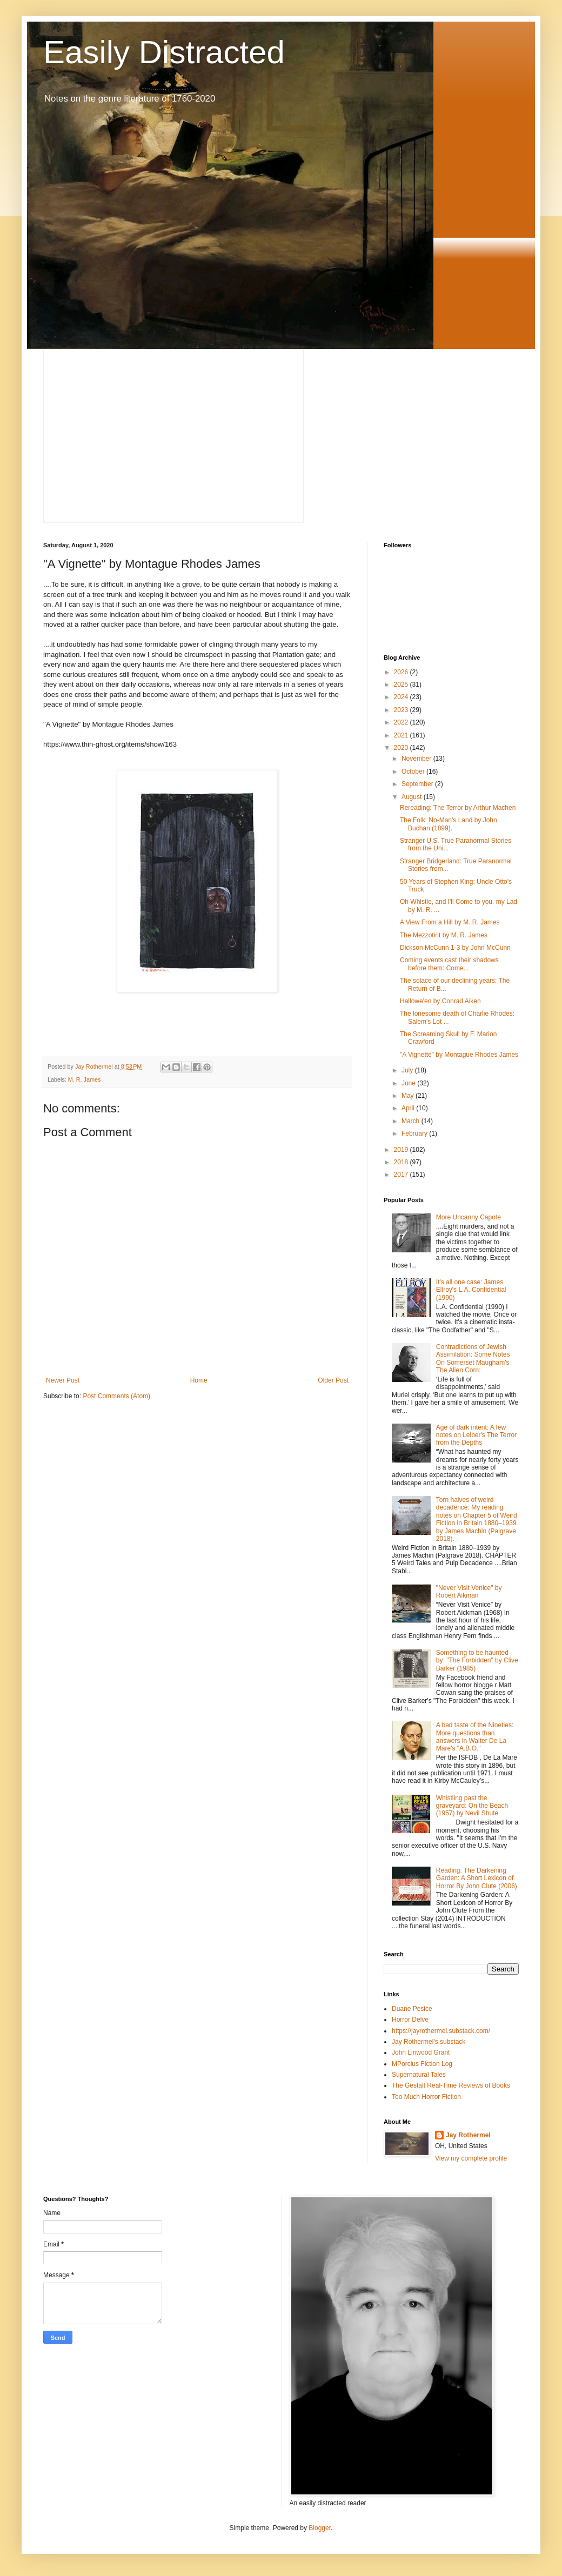 Image resolution: width=562 pixels, height=2576 pixels. What do you see at coordinates (413, 797) in the screenshot?
I see `August` at bounding box center [413, 797].